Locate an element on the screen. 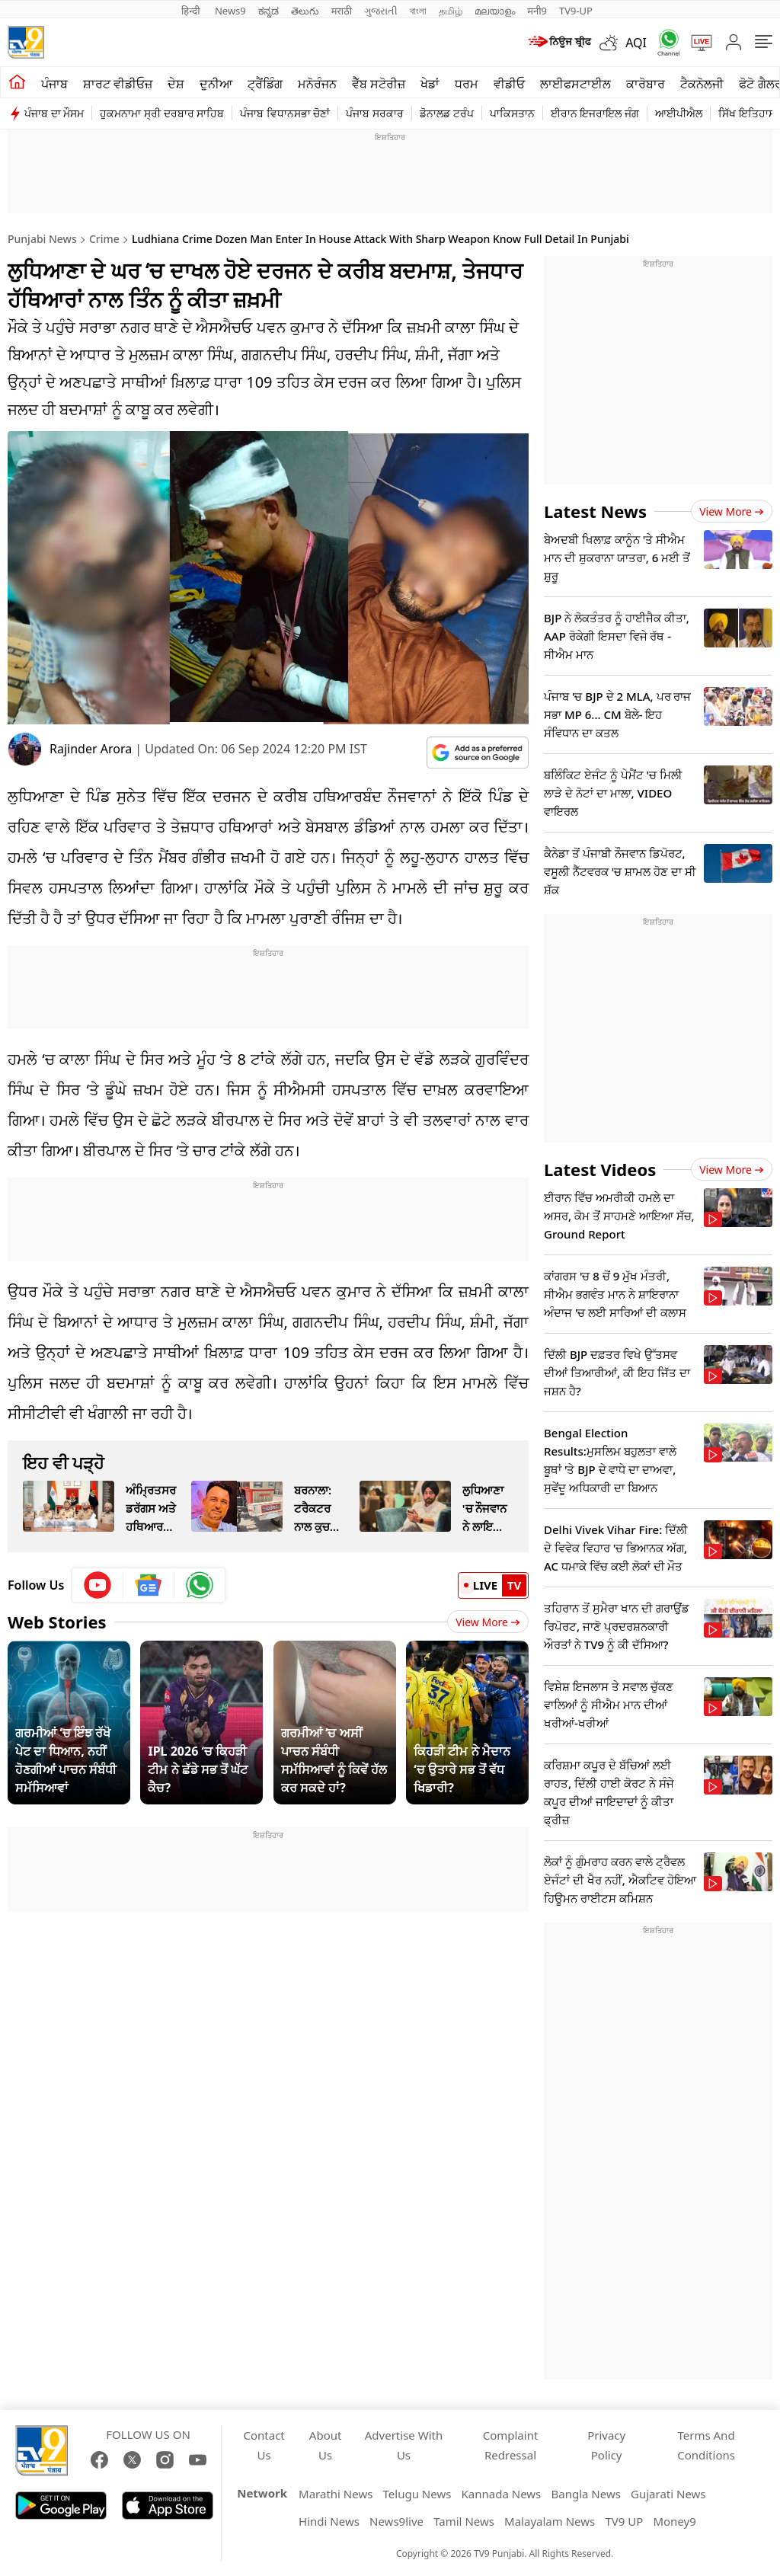  ਪੰਜਾਬ is located at coordinates (54, 83).